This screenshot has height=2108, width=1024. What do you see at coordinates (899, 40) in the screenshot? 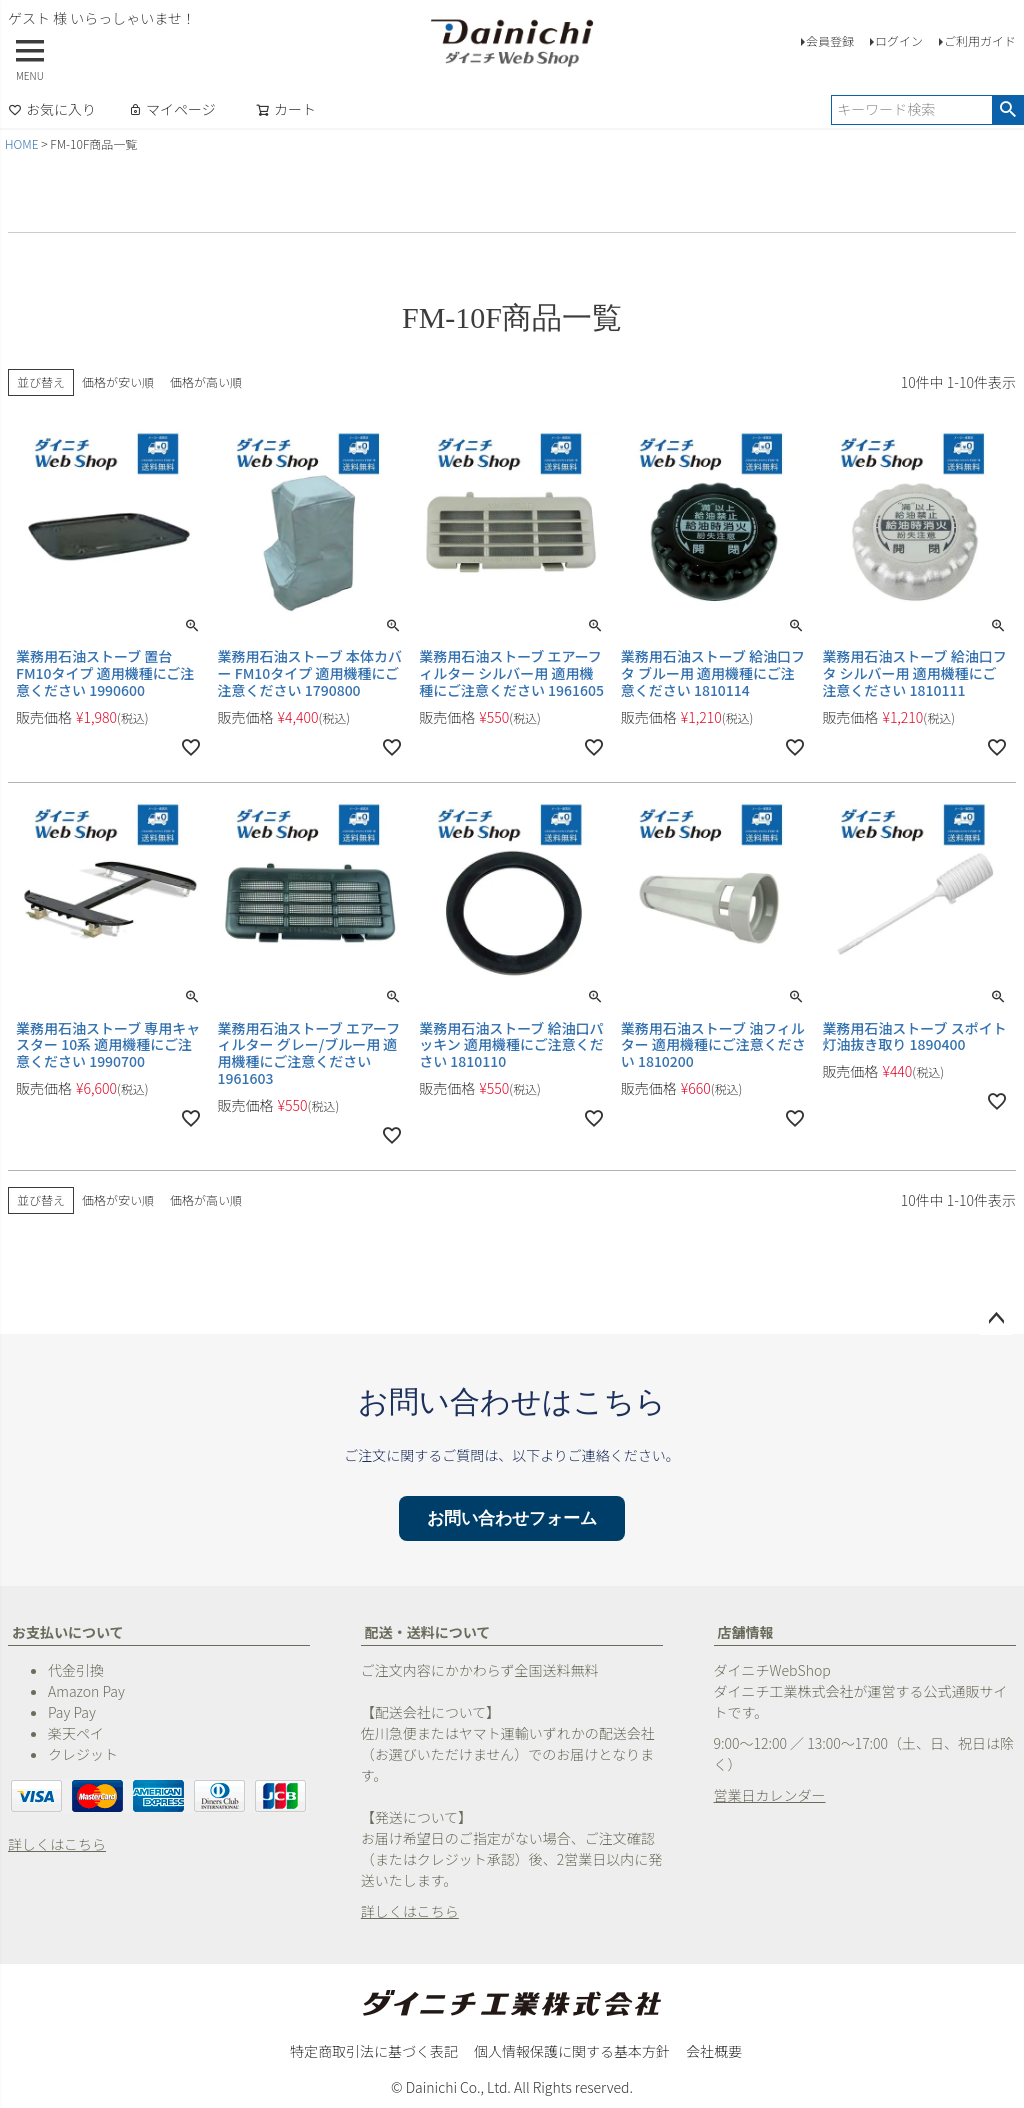
I see `ログイン` at bounding box center [899, 40].